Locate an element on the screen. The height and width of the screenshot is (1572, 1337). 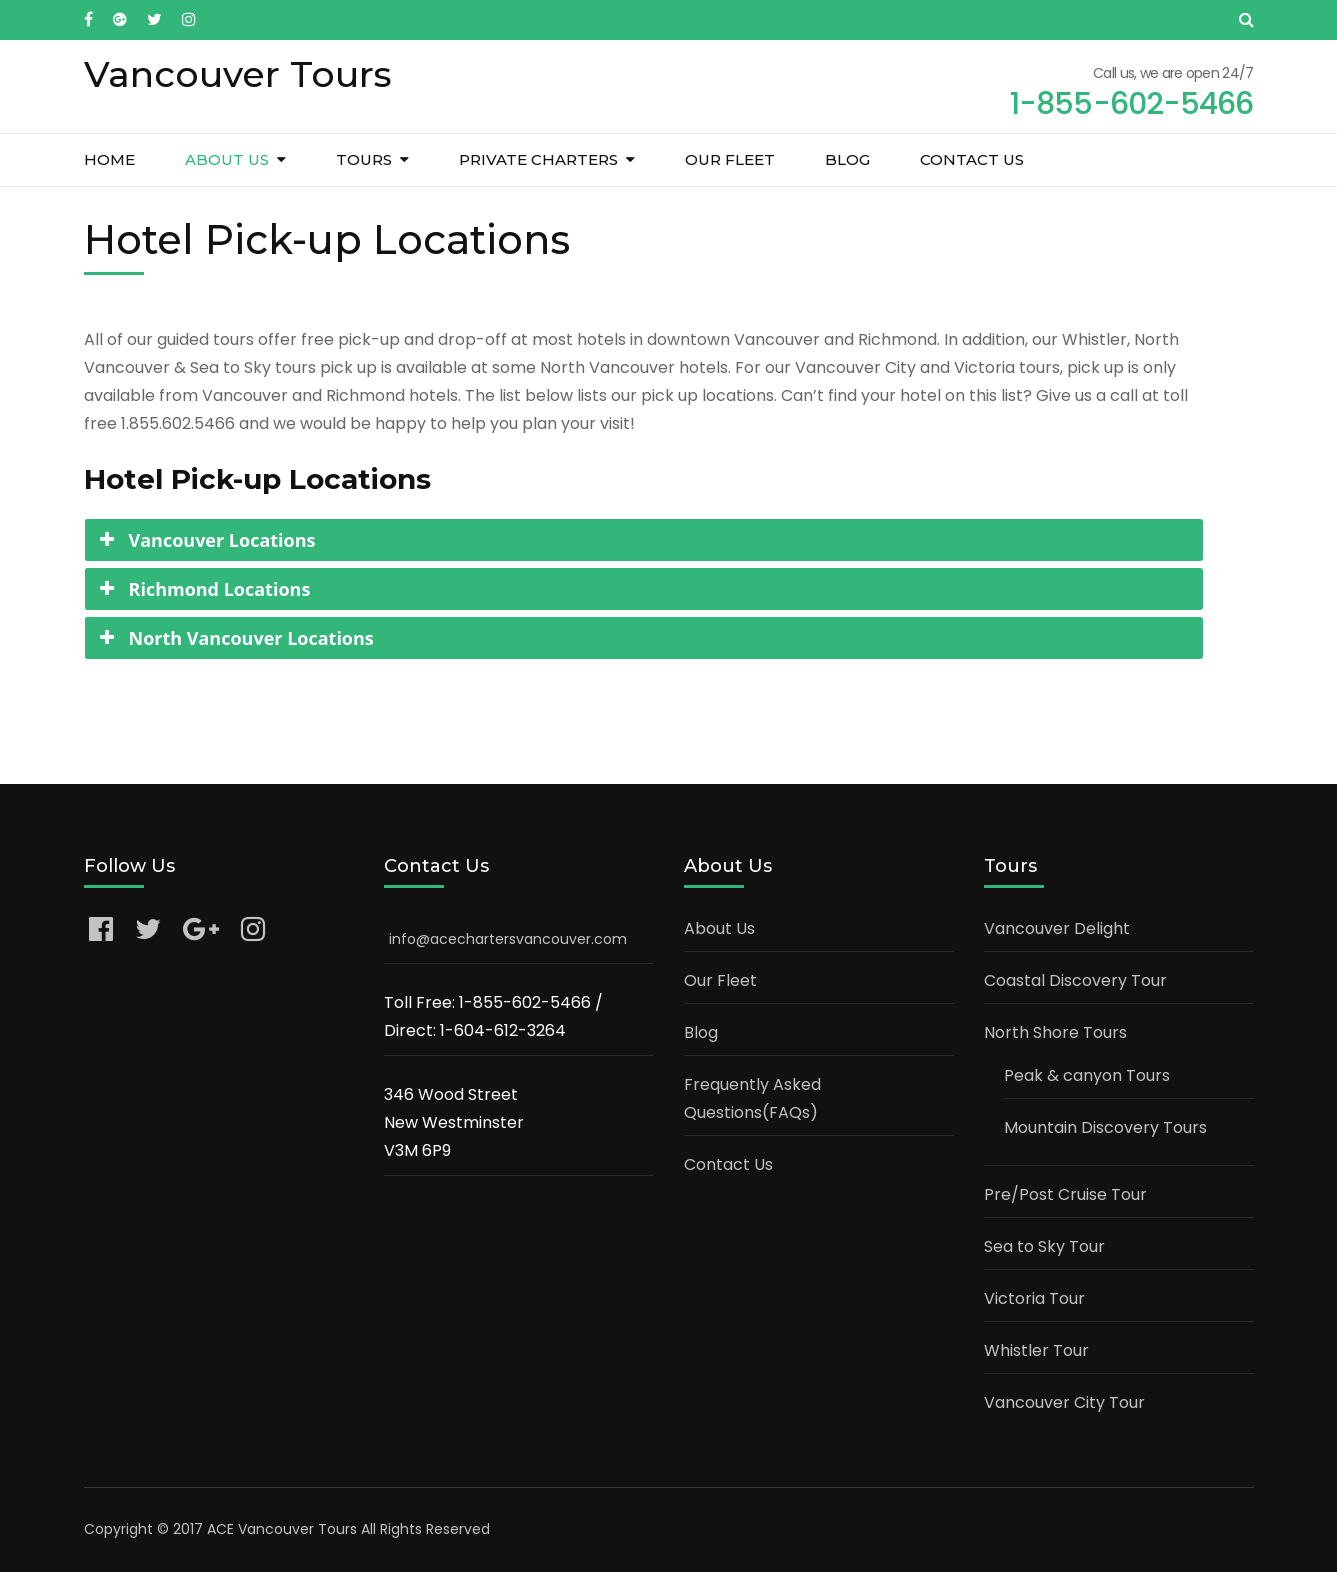
Peak & canyon Tours is located at coordinates (1087, 1075).